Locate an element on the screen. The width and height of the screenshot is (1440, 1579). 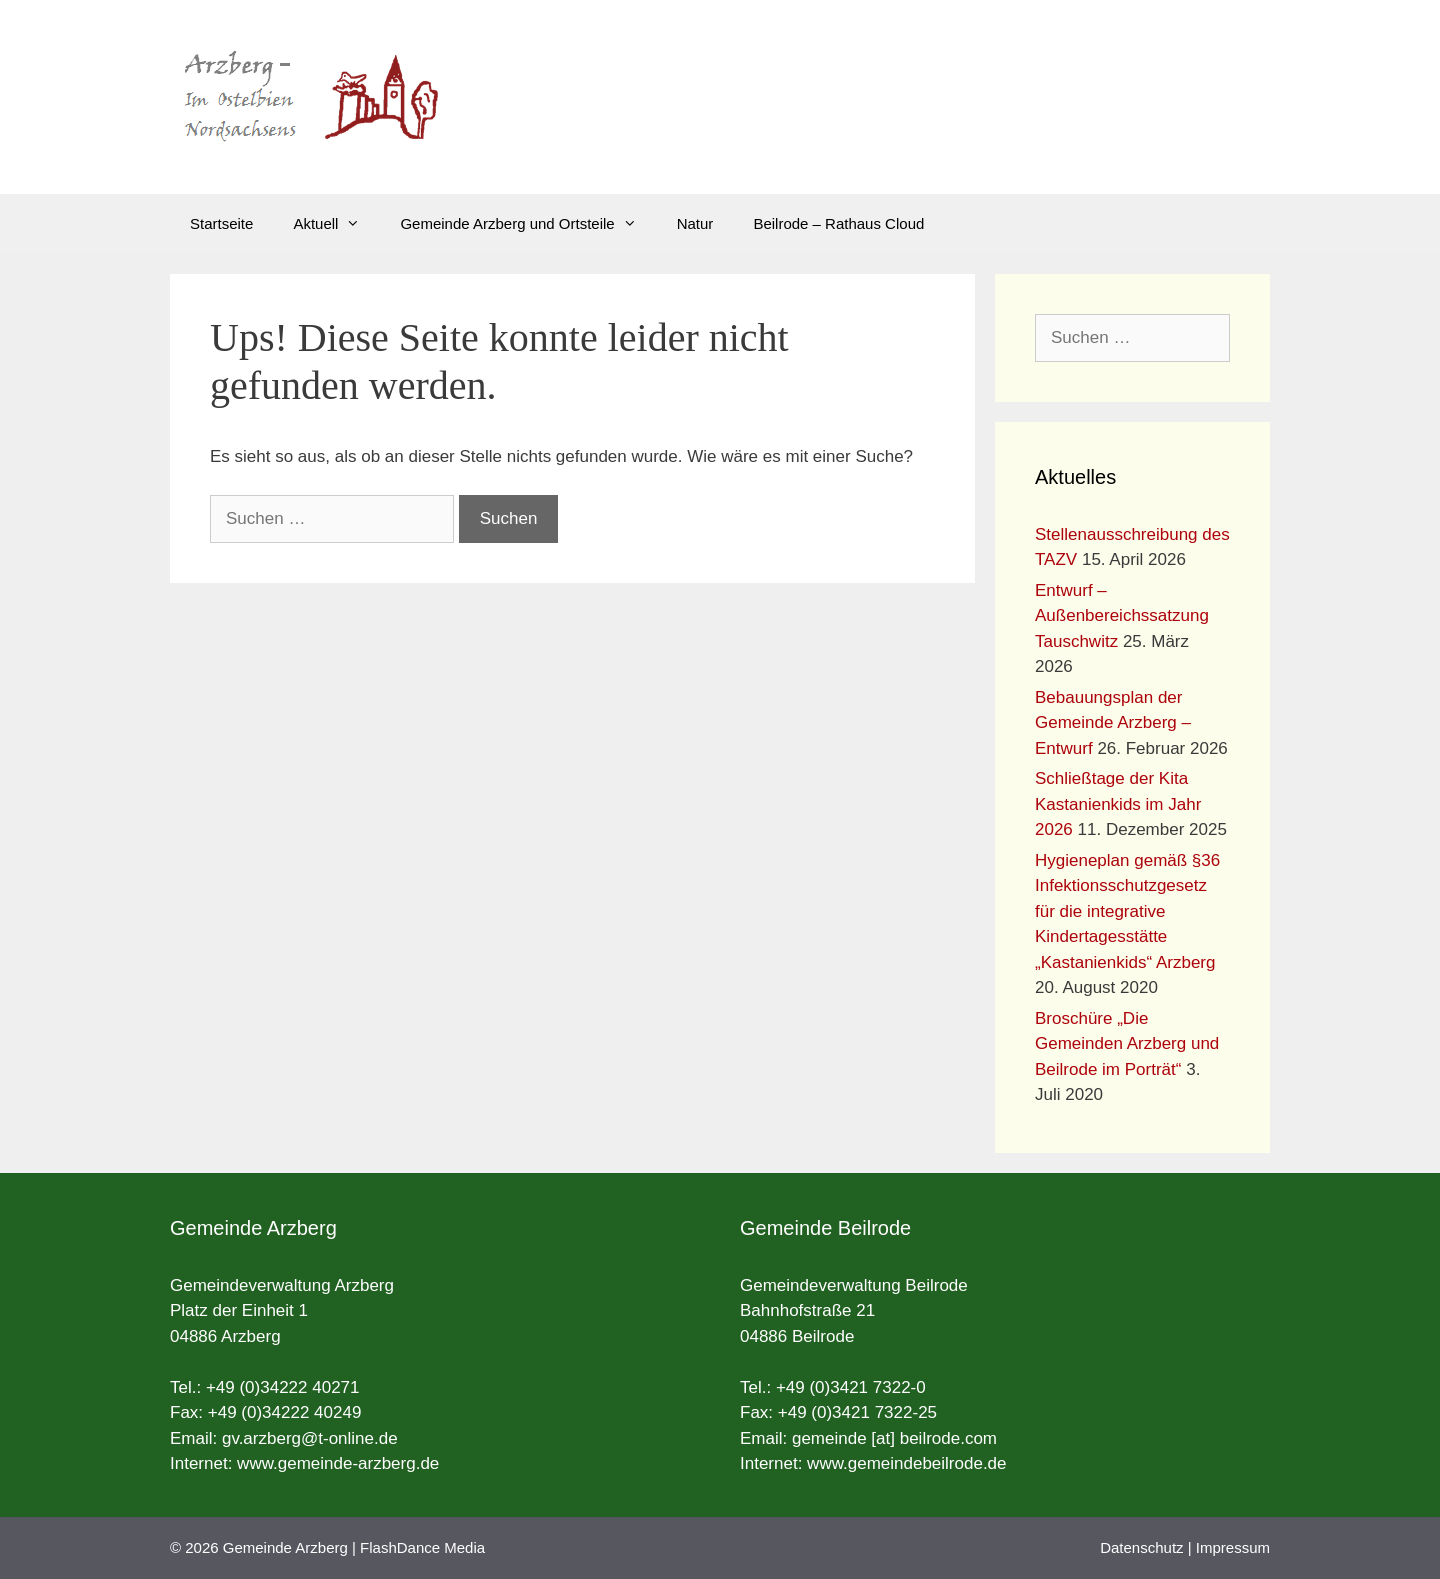
Schließtage der Kita Kastanienkids im Jahr 2026 is located at coordinates (1118, 804).